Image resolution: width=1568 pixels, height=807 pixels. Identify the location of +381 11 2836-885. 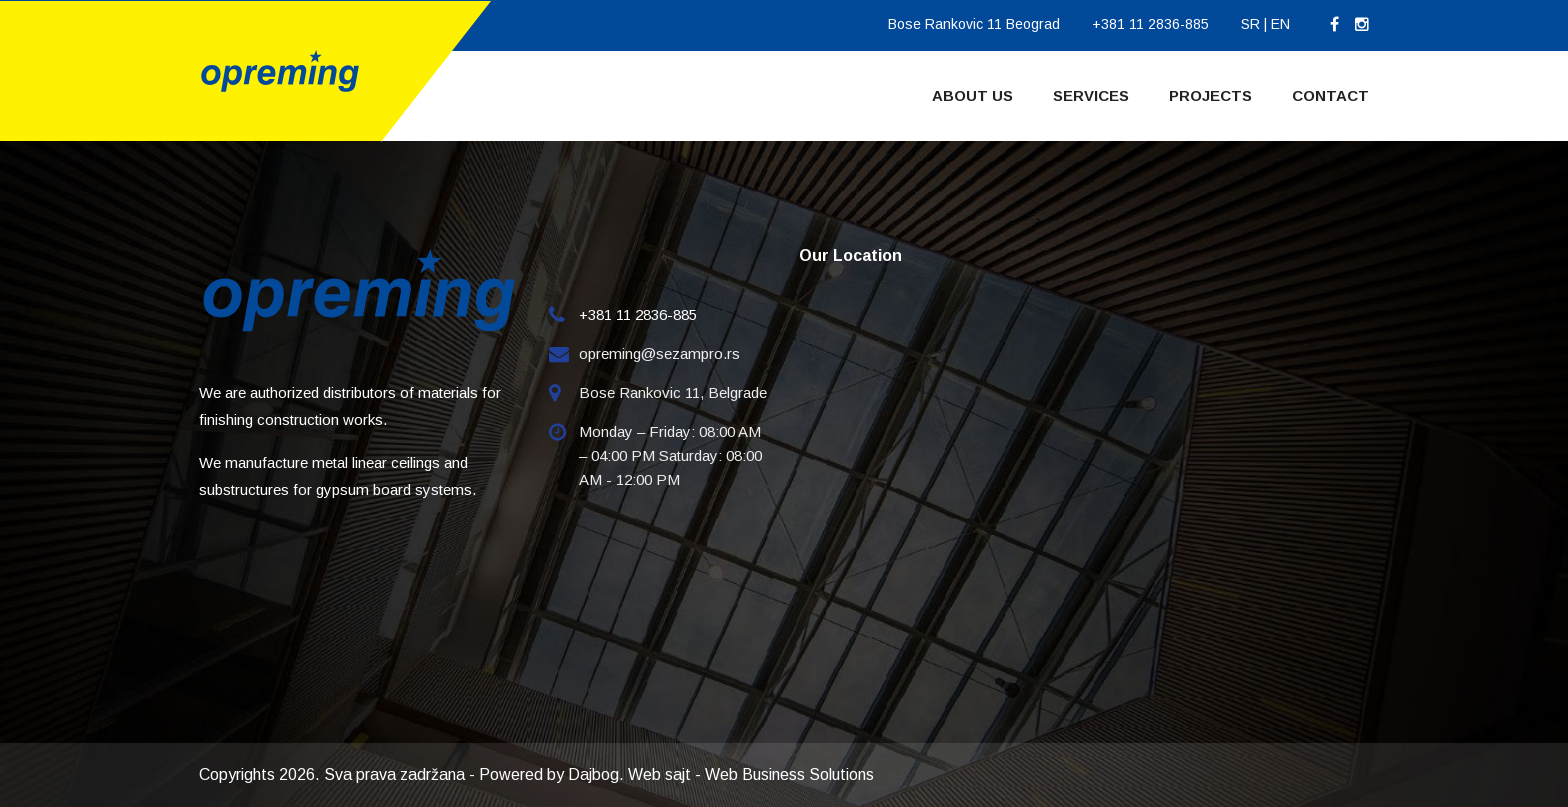
(1150, 24).